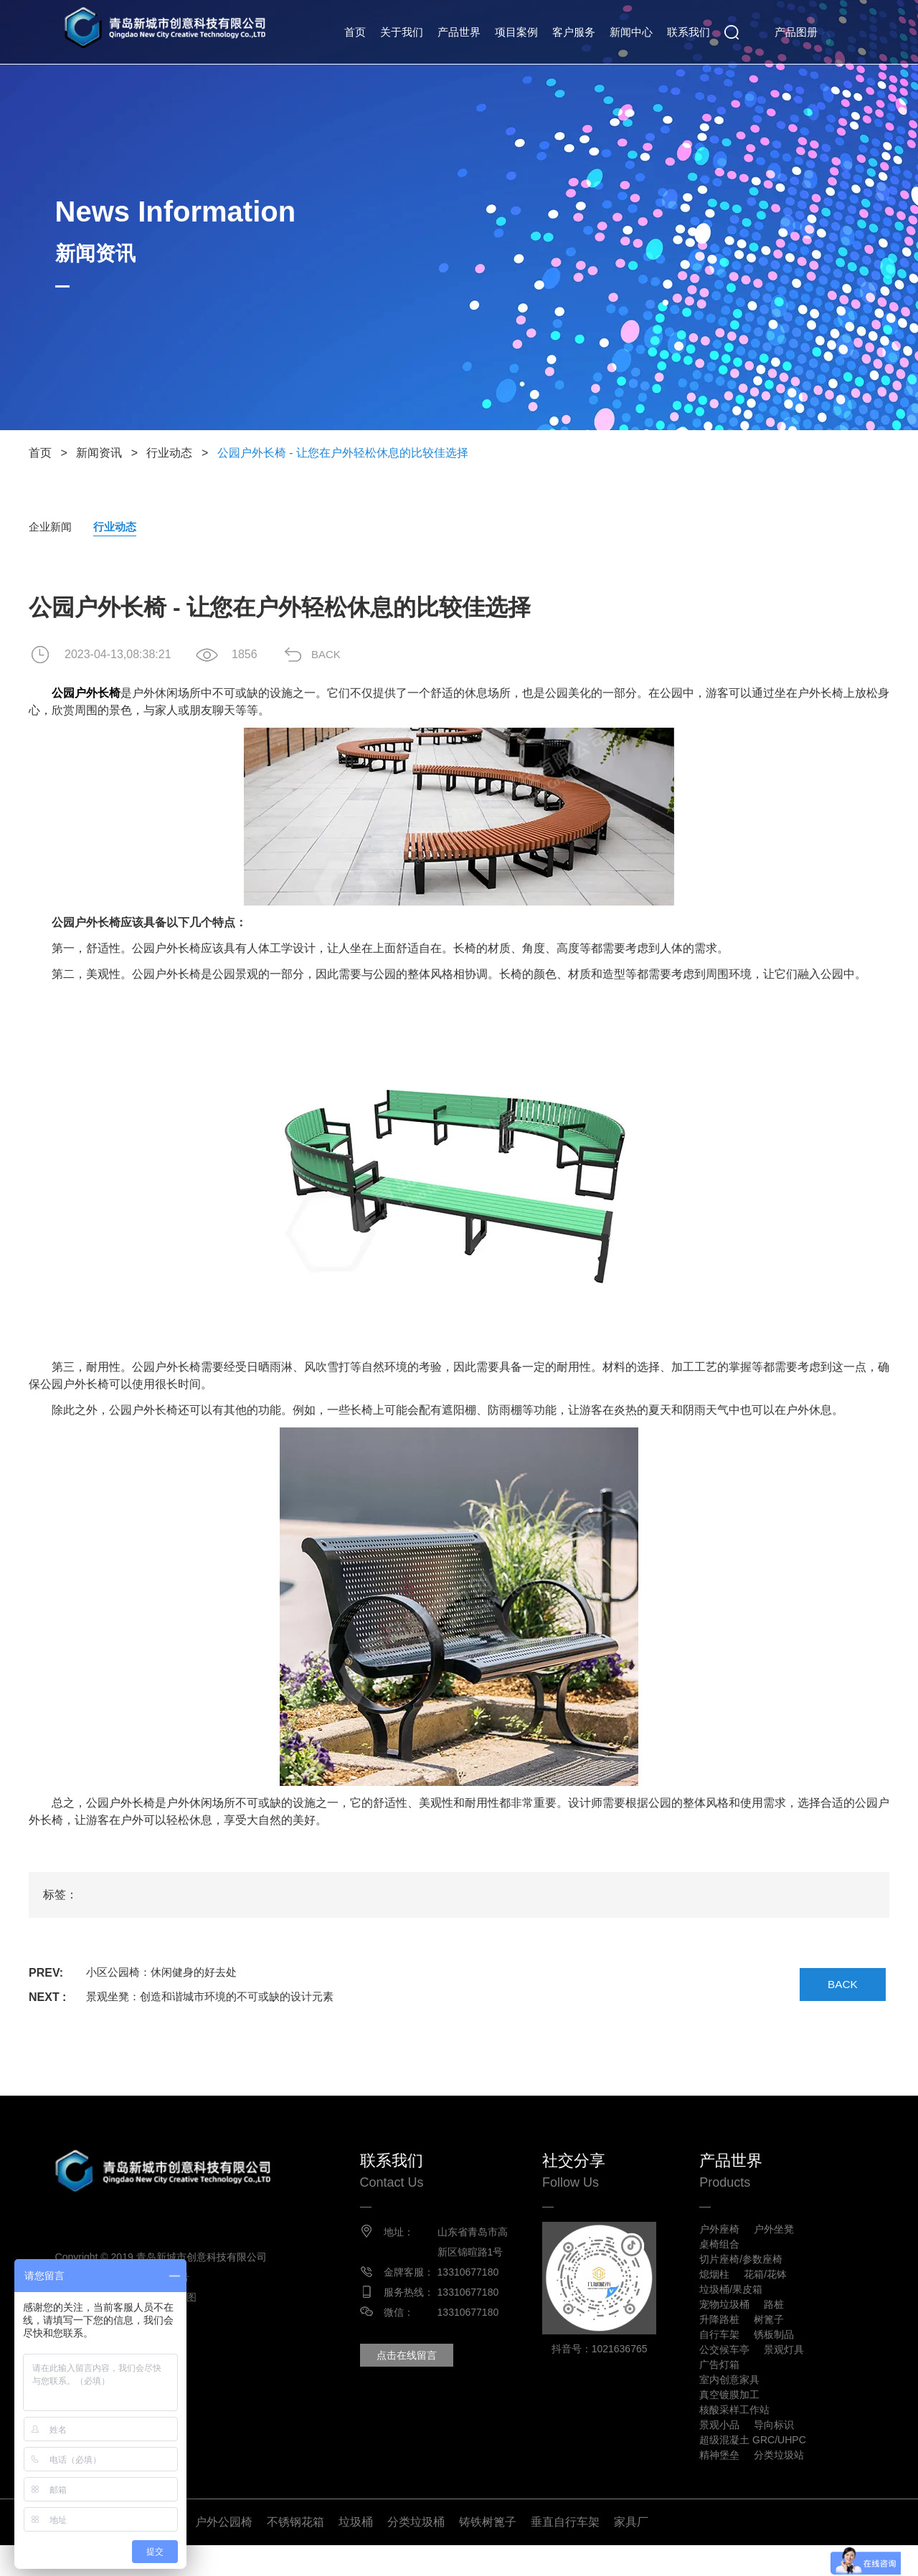  Describe the element at coordinates (487, 2553) in the screenshot. I see `铸铁树篦子` at that location.